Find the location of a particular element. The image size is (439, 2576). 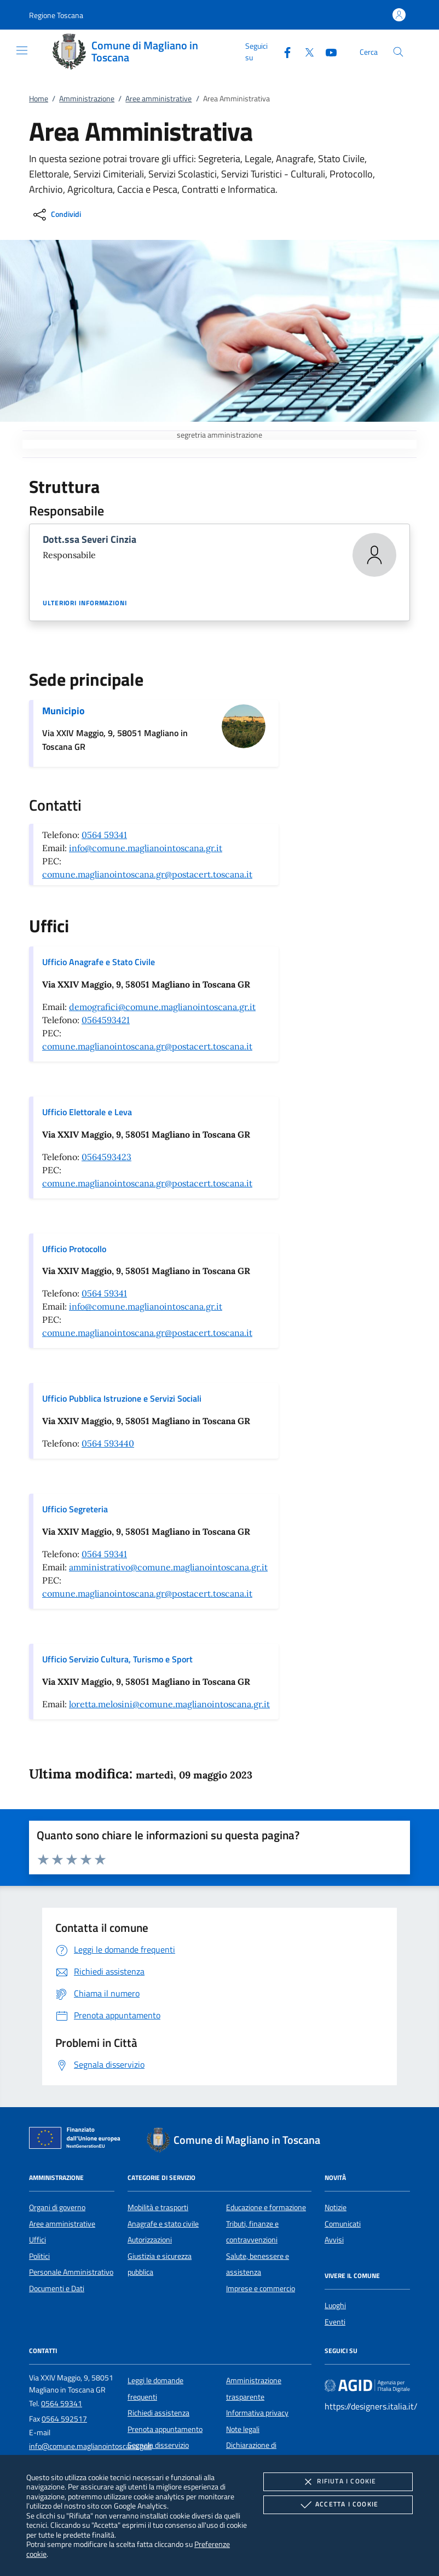

Uffici is located at coordinates (37, 2240).